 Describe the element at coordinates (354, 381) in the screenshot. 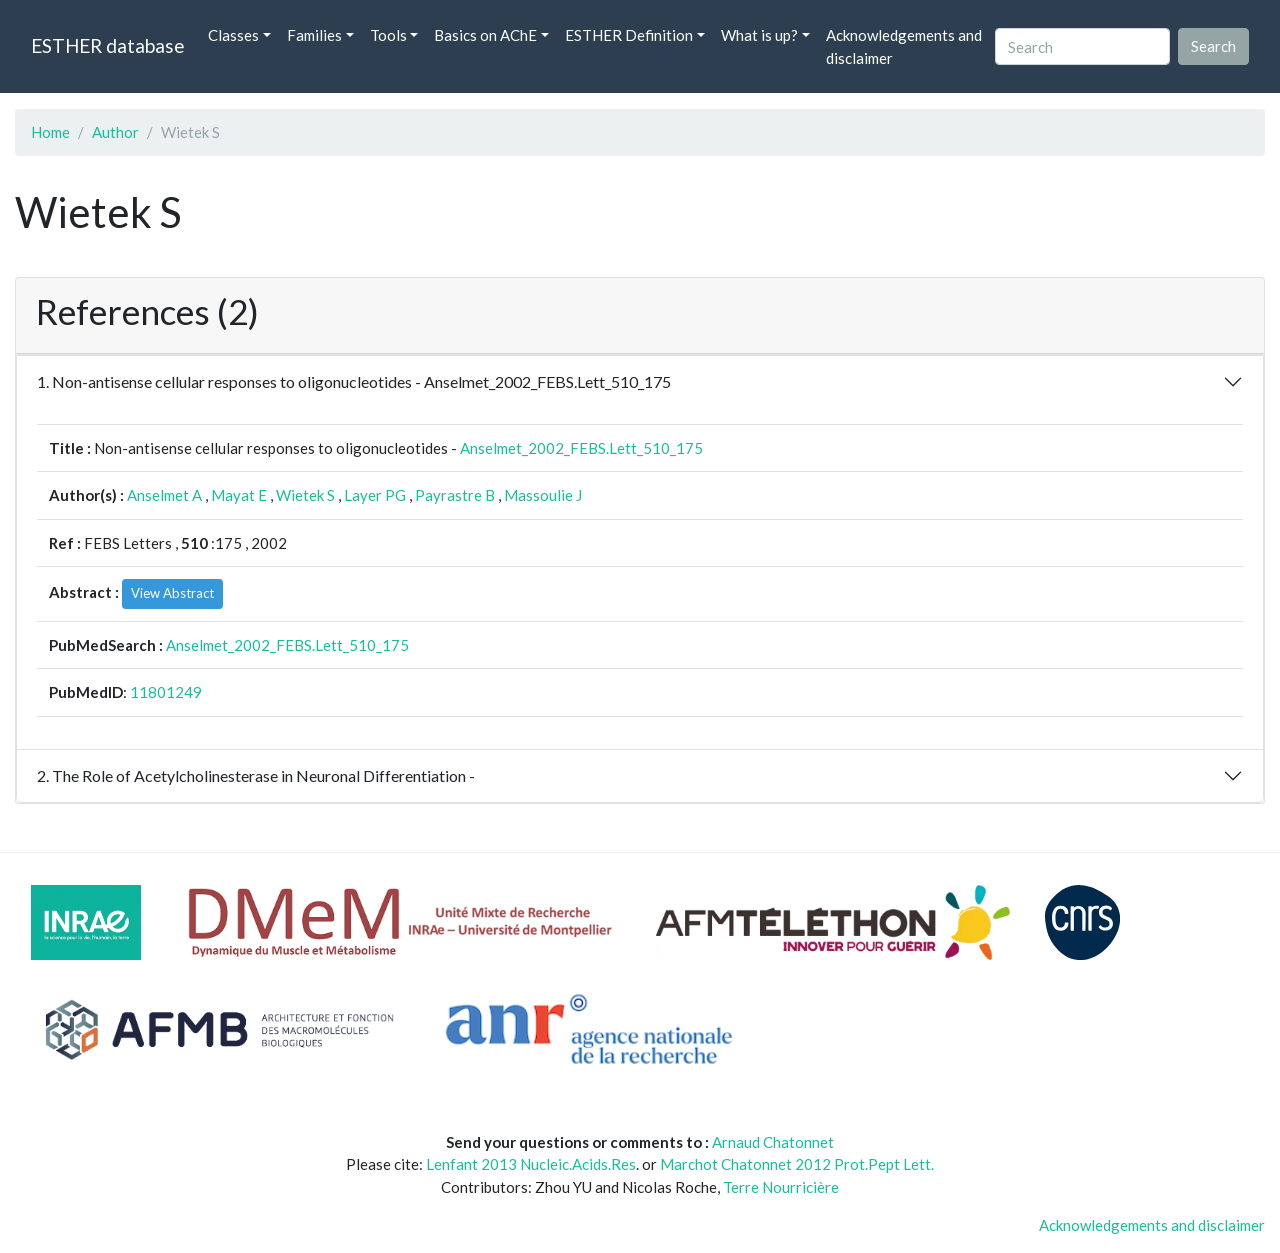

I see `1. Non-antisense cellular responses to oligonucleotides - Anselmet_2002_FEBS.Lett_510_175` at that location.